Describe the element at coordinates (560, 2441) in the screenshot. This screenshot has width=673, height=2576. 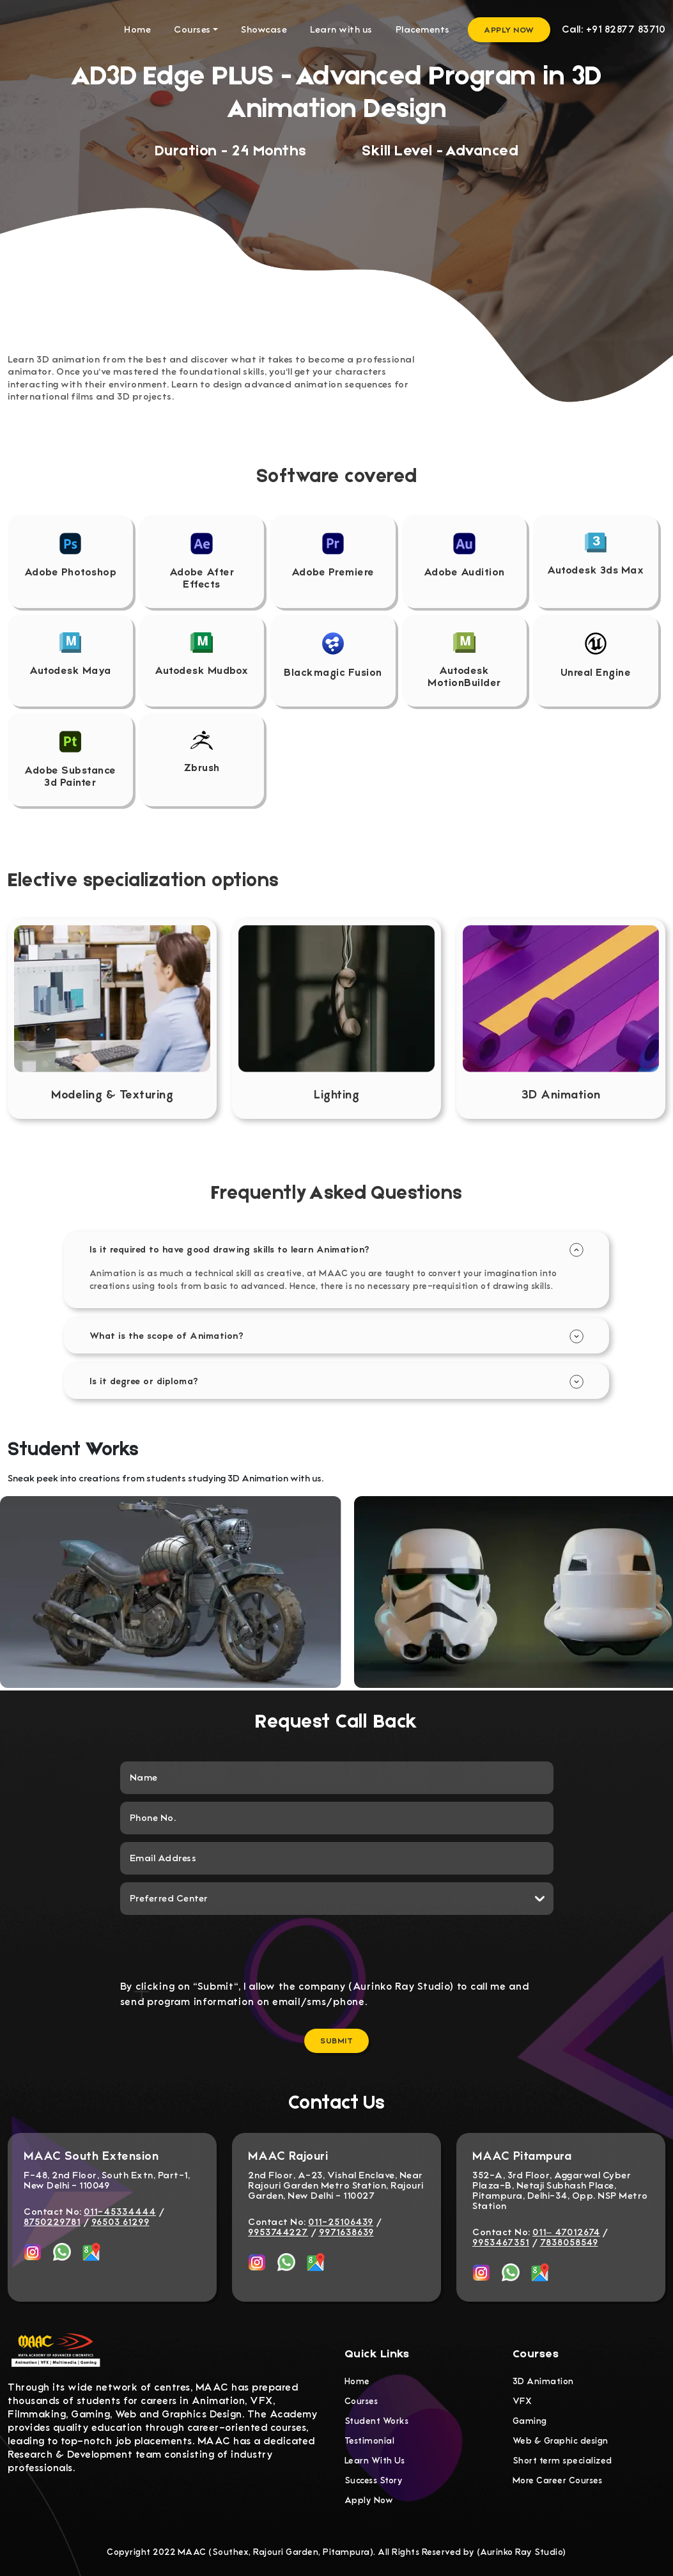
I see `Web & Graphic design` at that location.